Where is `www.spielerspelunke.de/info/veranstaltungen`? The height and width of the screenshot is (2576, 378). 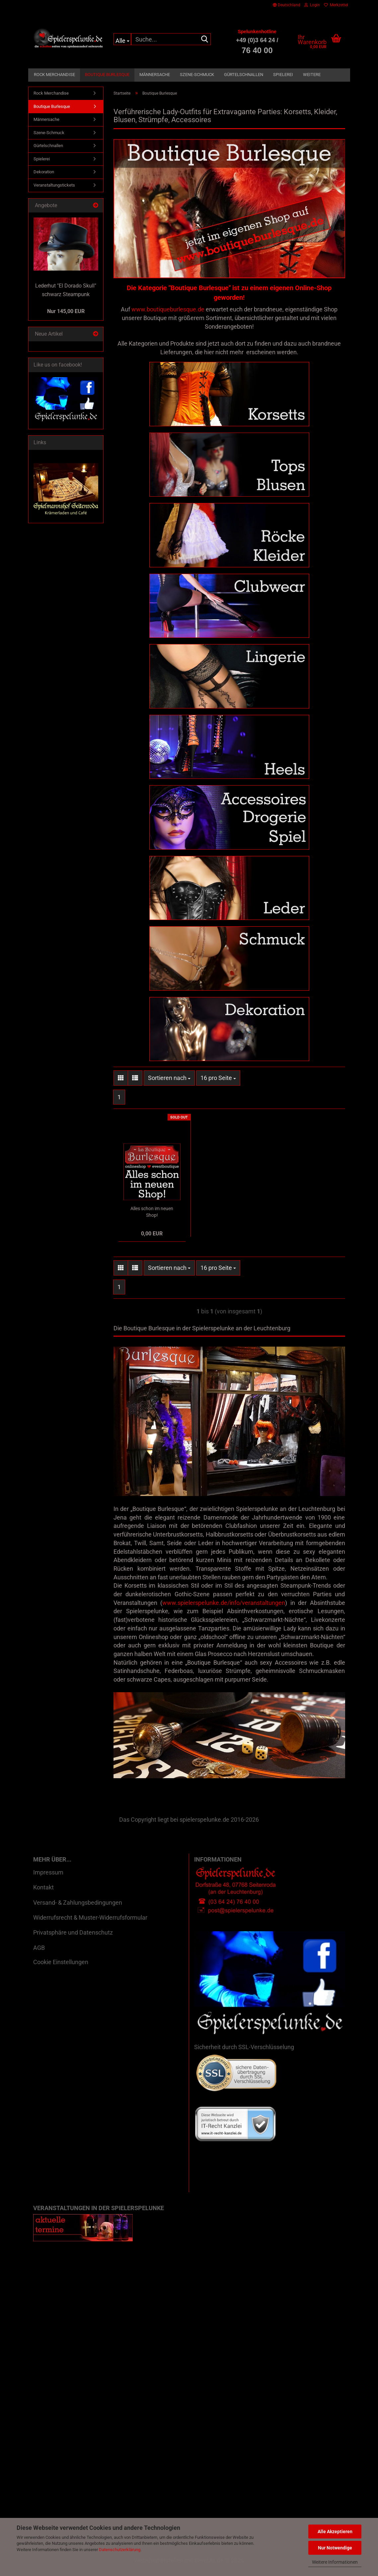
www.spielerspelunke.de/info/veranstaltungen is located at coordinates (223, 1611).